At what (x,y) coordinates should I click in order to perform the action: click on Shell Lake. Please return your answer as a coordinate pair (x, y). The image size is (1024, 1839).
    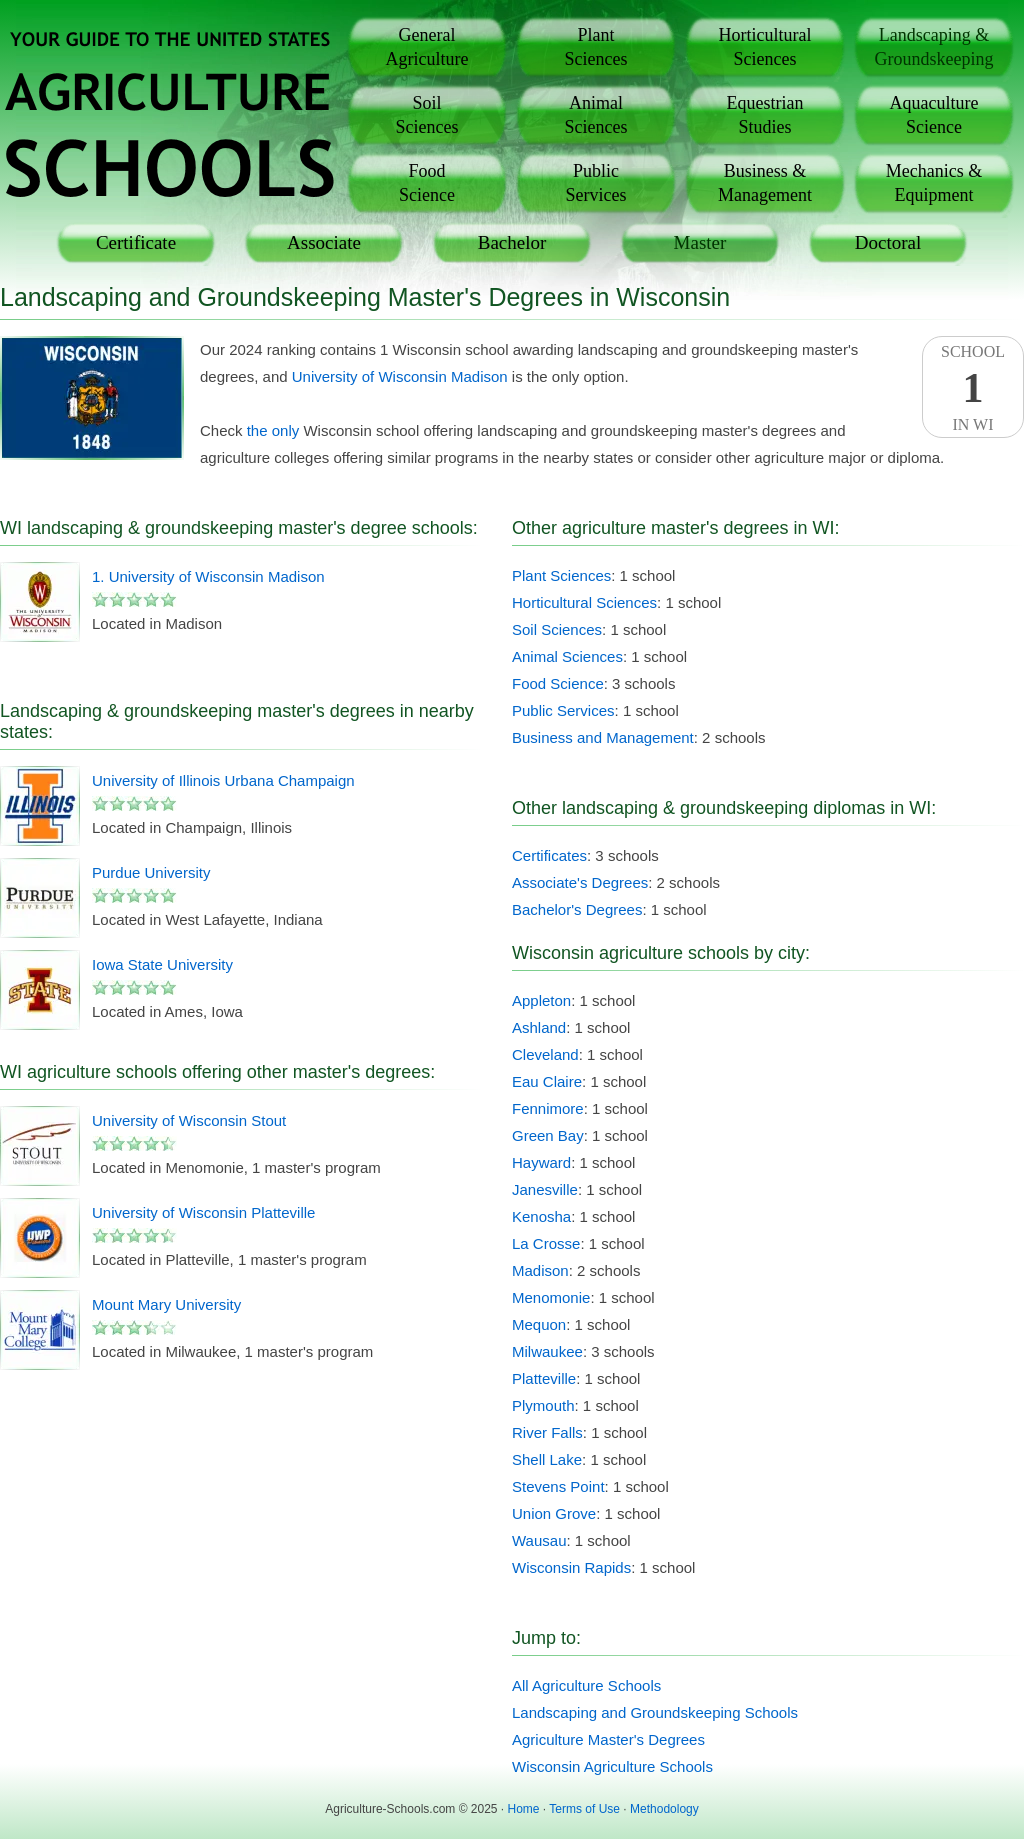
    Looking at the image, I should click on (547, 1459).